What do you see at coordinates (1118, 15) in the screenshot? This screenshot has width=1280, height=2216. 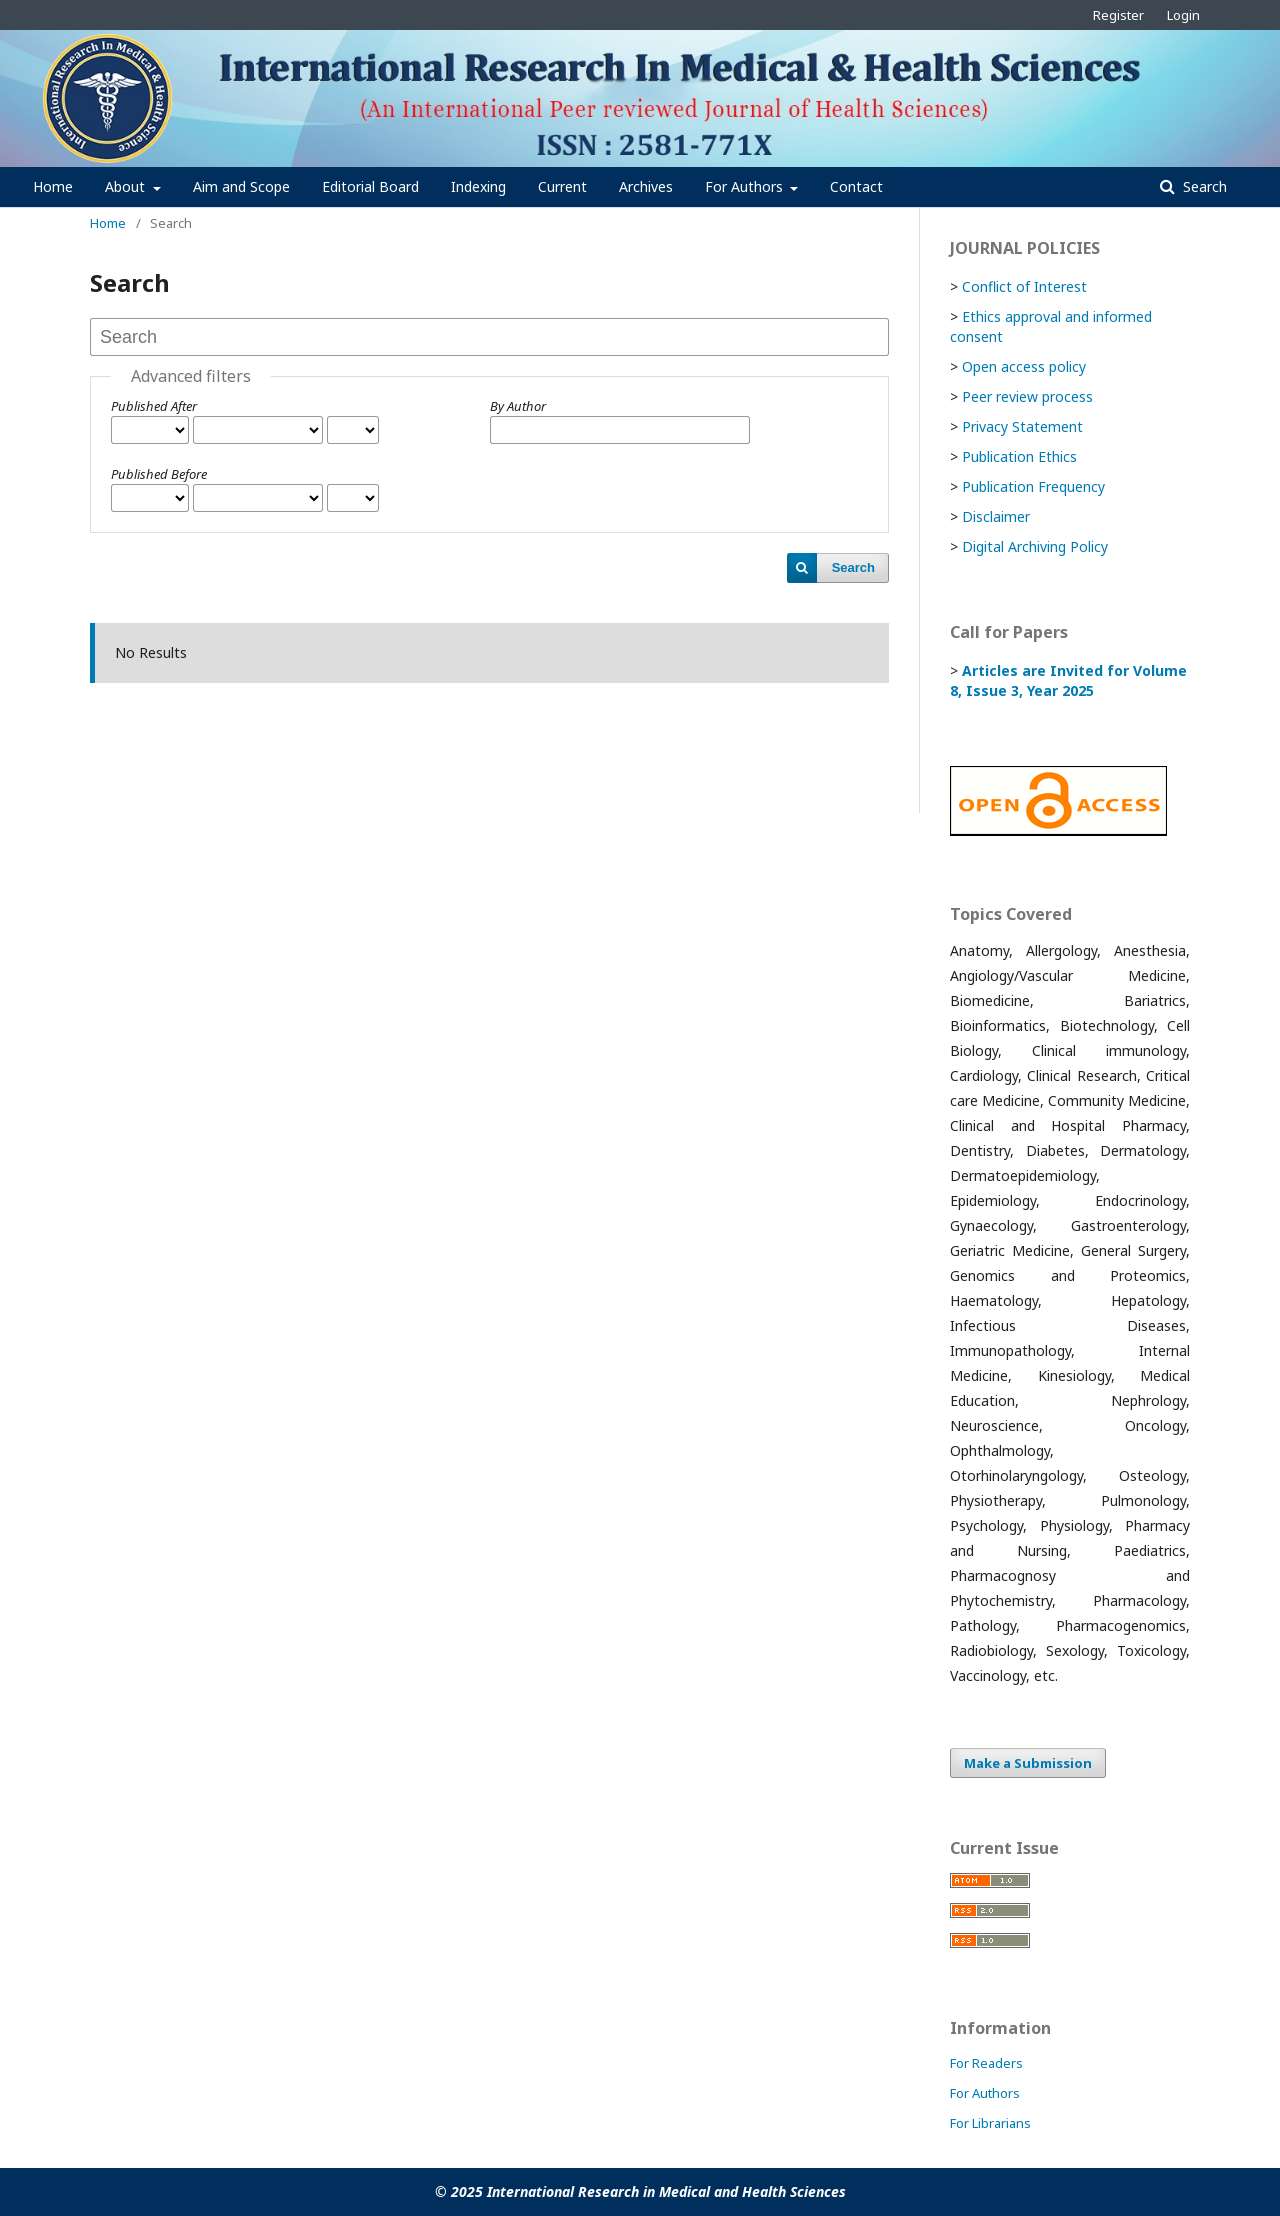 I see `Register` at bounding box center [1118, 15].